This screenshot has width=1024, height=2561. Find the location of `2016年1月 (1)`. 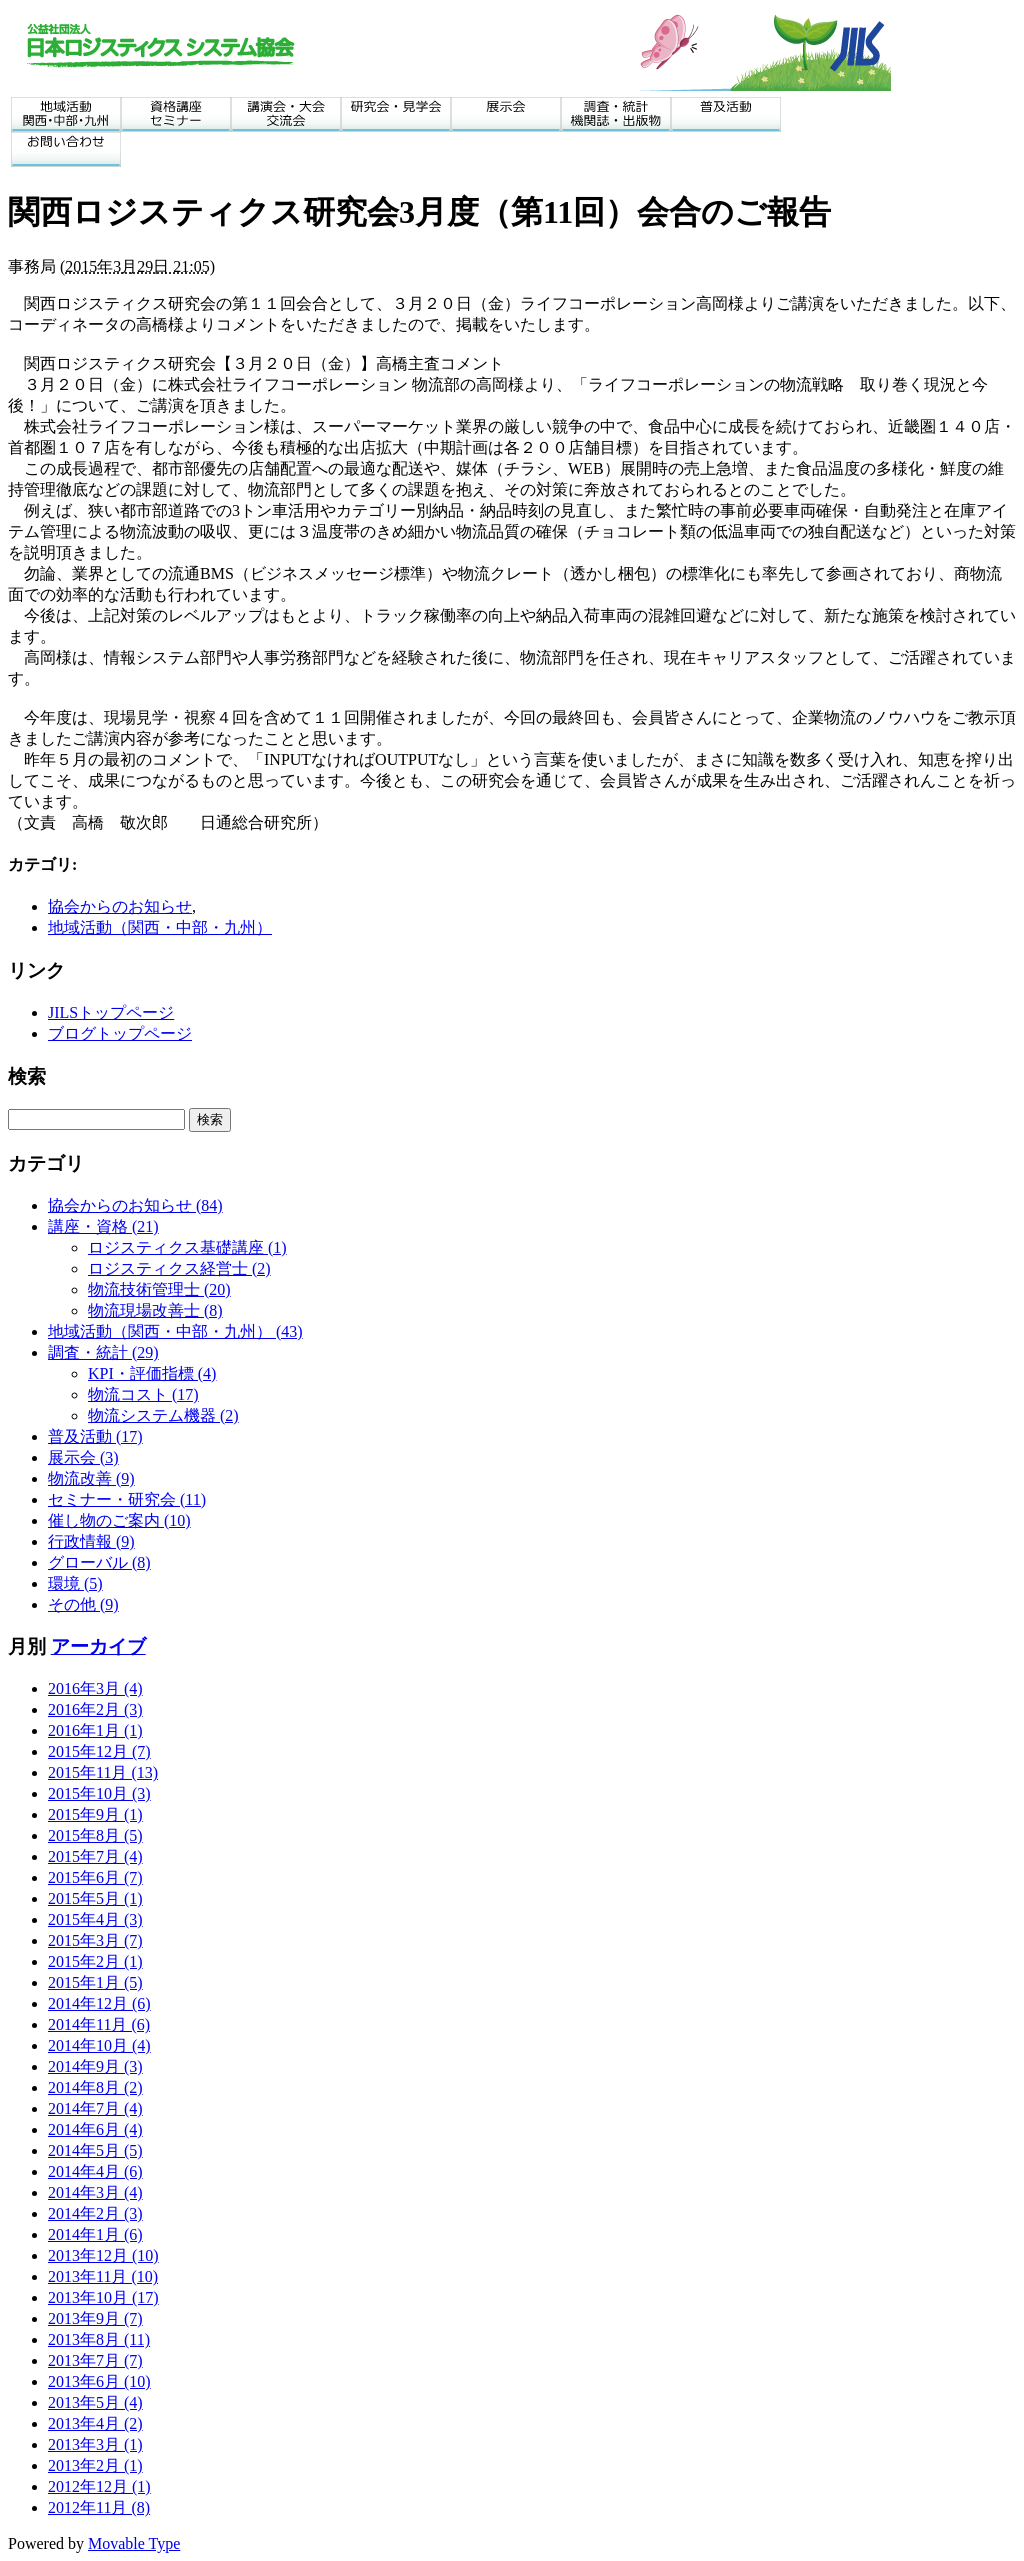

2016年1月 (1) is located at coordinates (95, 1730).